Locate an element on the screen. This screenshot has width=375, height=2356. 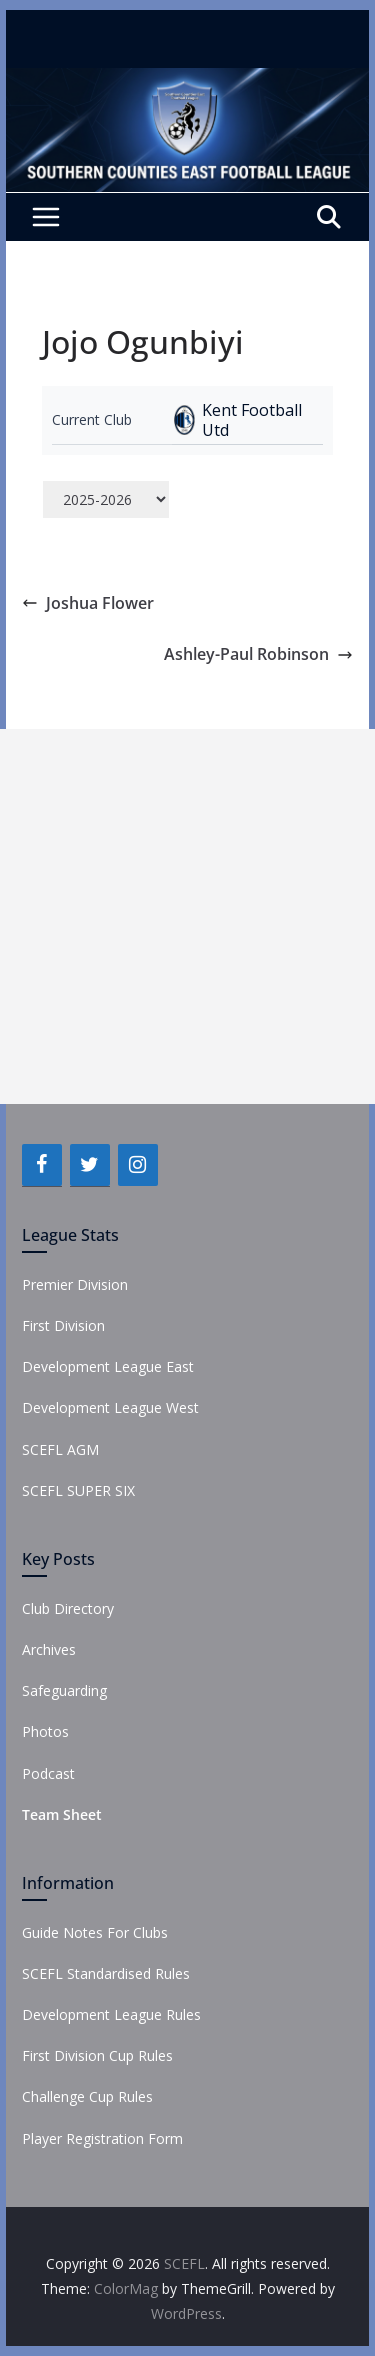
Development League East is located at coordinates (108, 1366).